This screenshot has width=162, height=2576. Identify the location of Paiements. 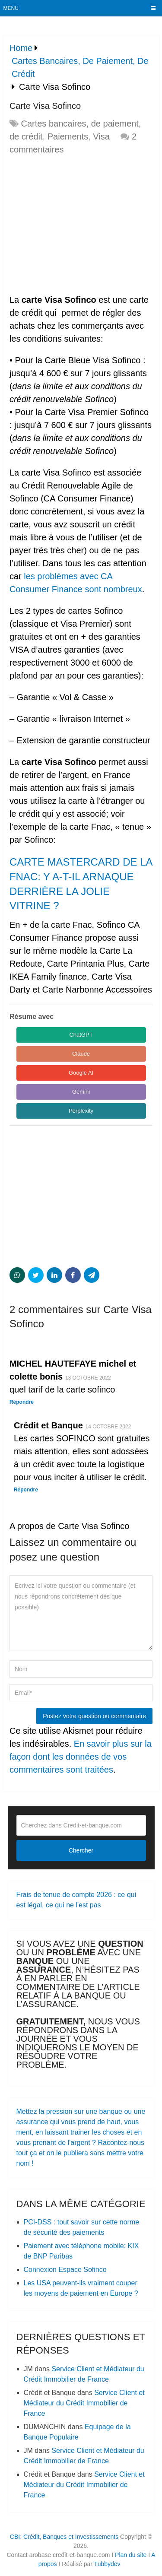
(68, 136).